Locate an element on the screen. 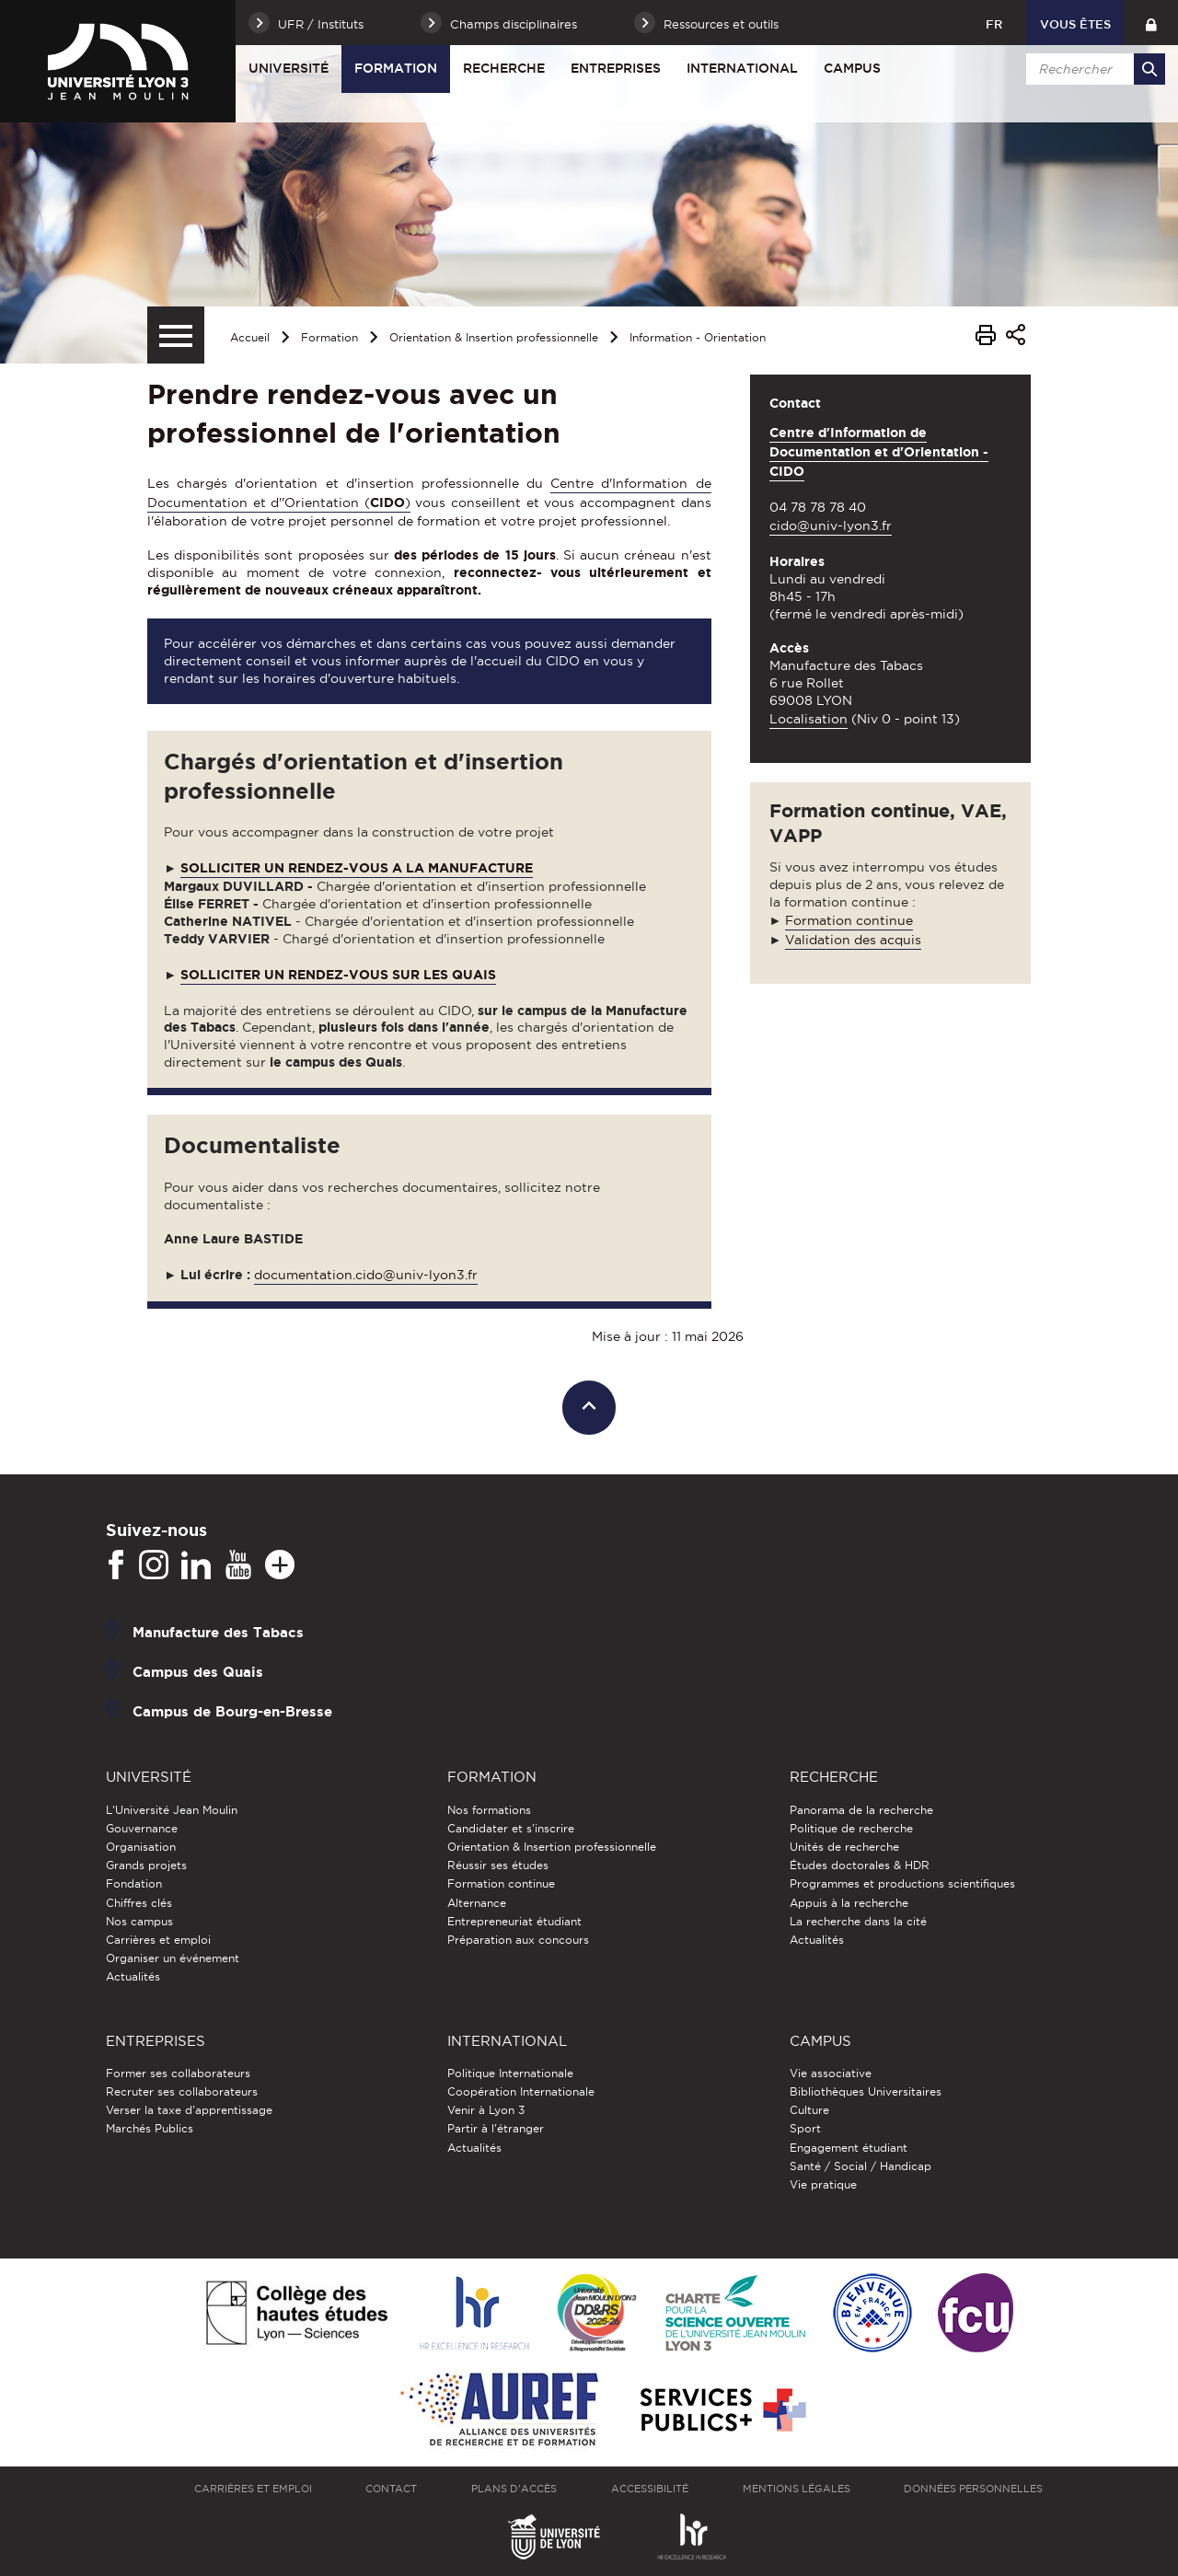  Validation des acquis is located at coordinates (853, 939).